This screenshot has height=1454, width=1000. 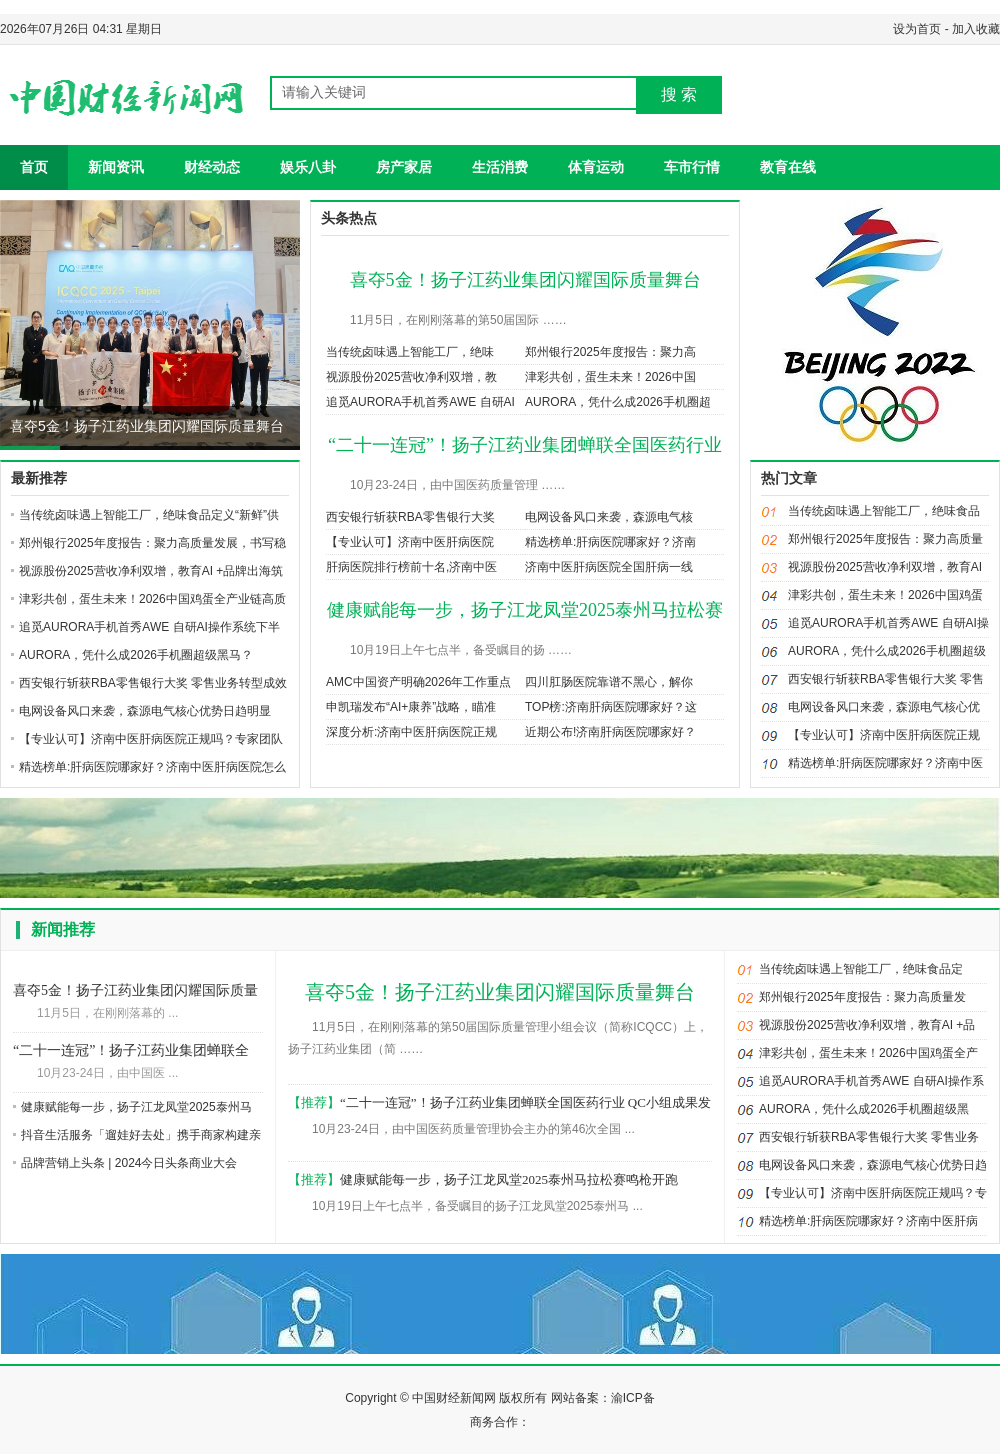 What do you see at coordinates (34, 167) in the screenshot?
I see `首页` at bounding box center [34, 167].